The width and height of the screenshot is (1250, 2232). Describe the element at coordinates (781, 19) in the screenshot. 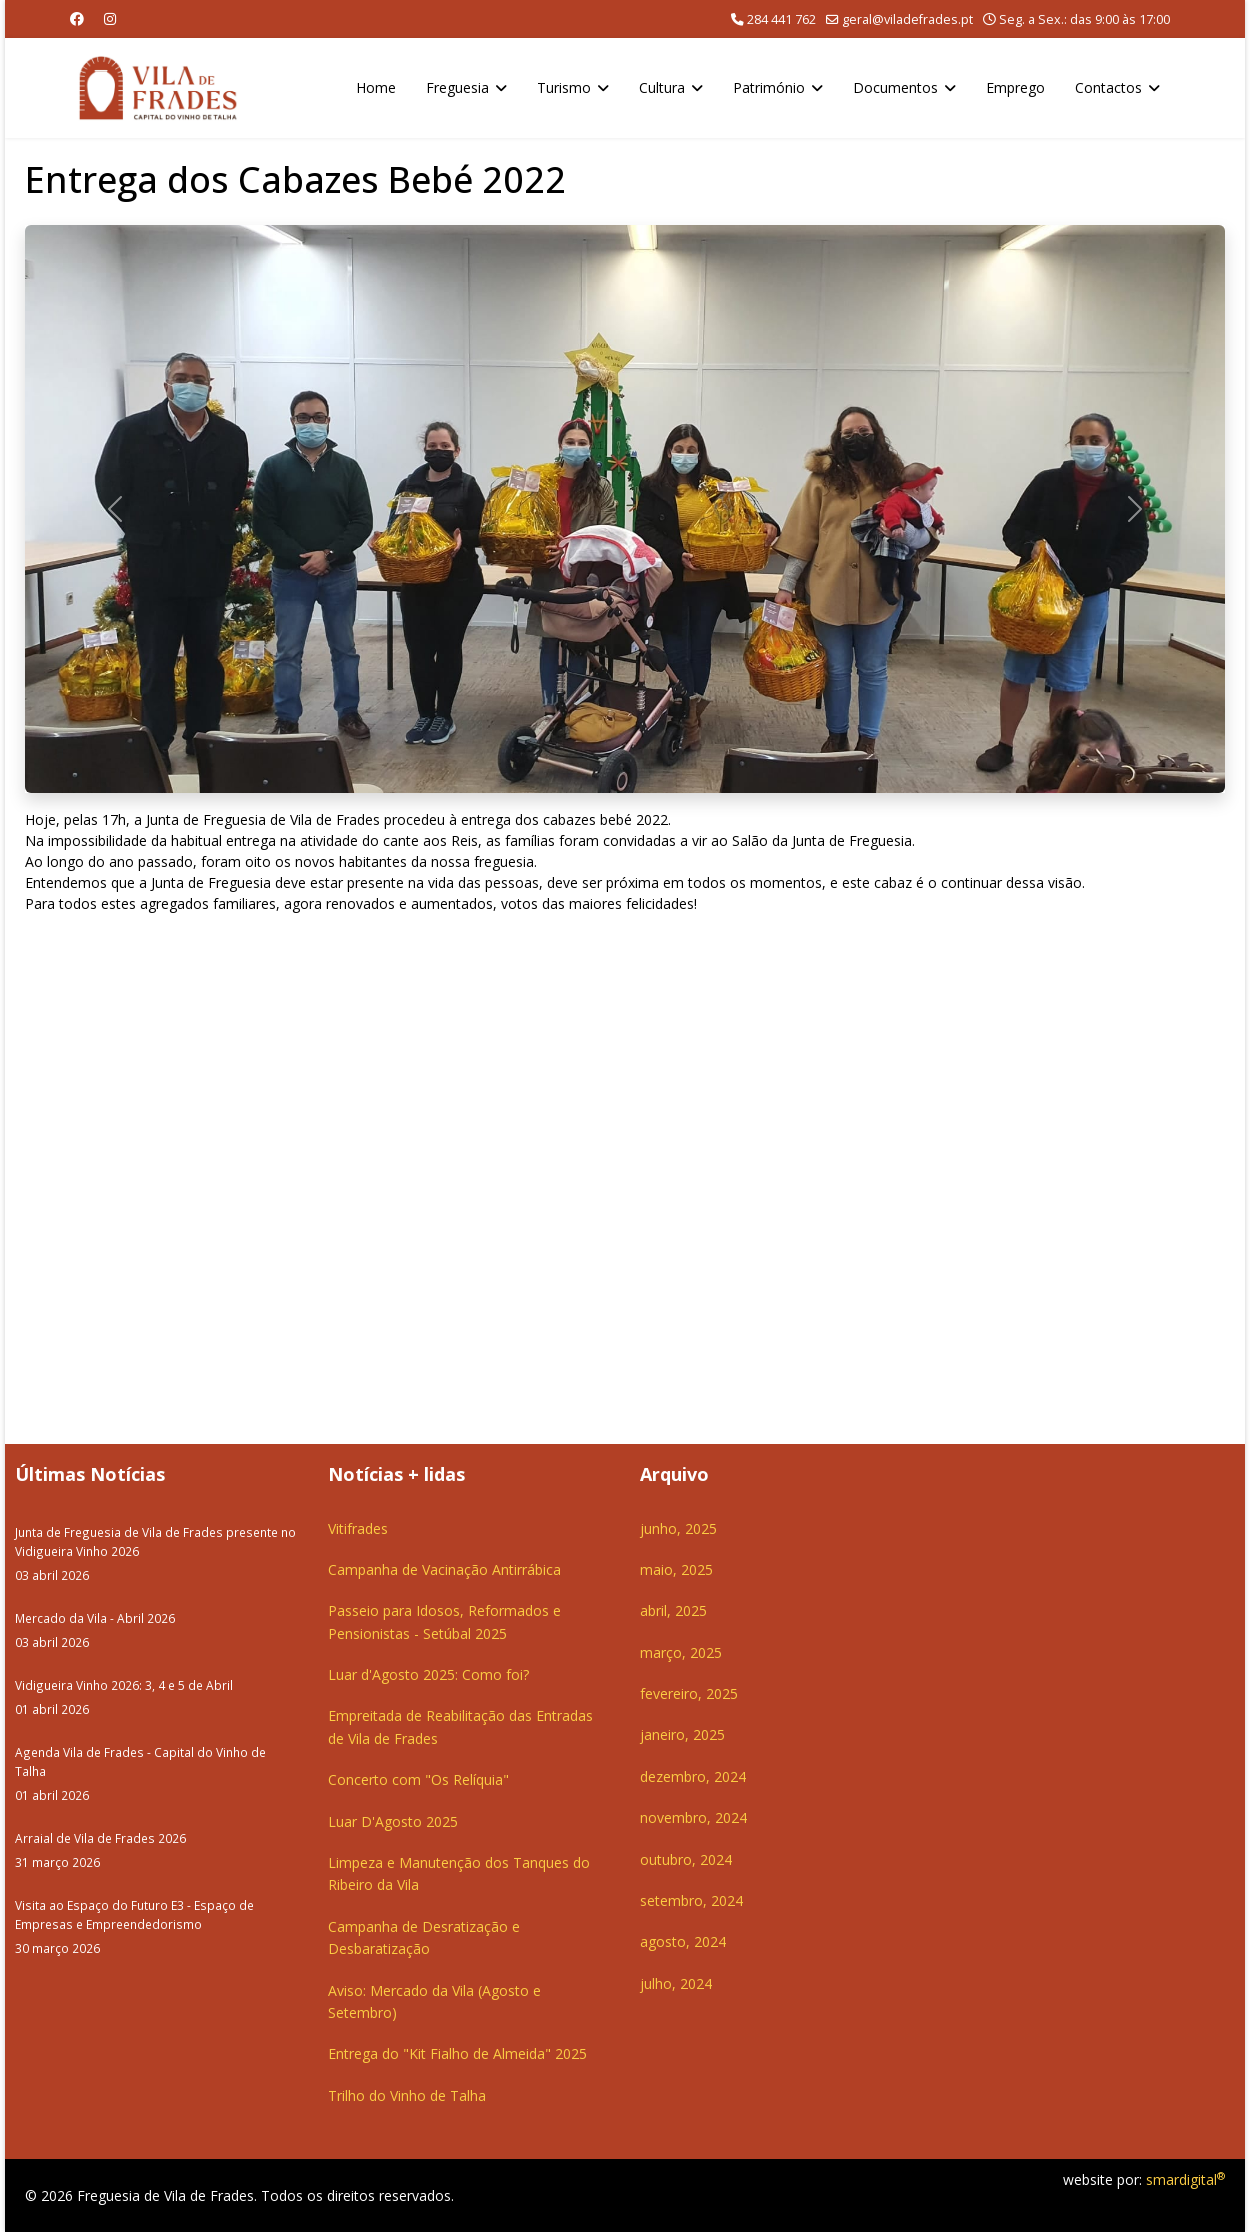

I see `284 441 762` at that location.